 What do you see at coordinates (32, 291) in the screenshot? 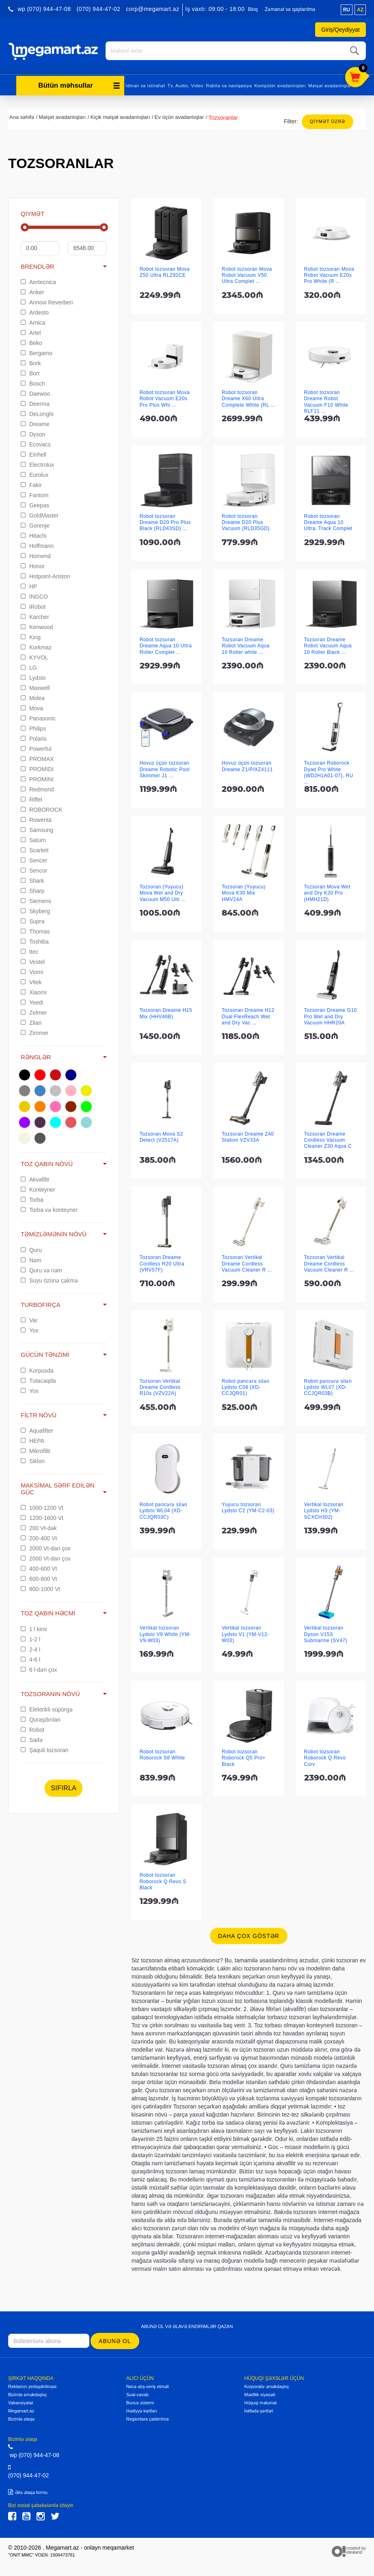
I see `Anker` at bounding box center [32, 291].